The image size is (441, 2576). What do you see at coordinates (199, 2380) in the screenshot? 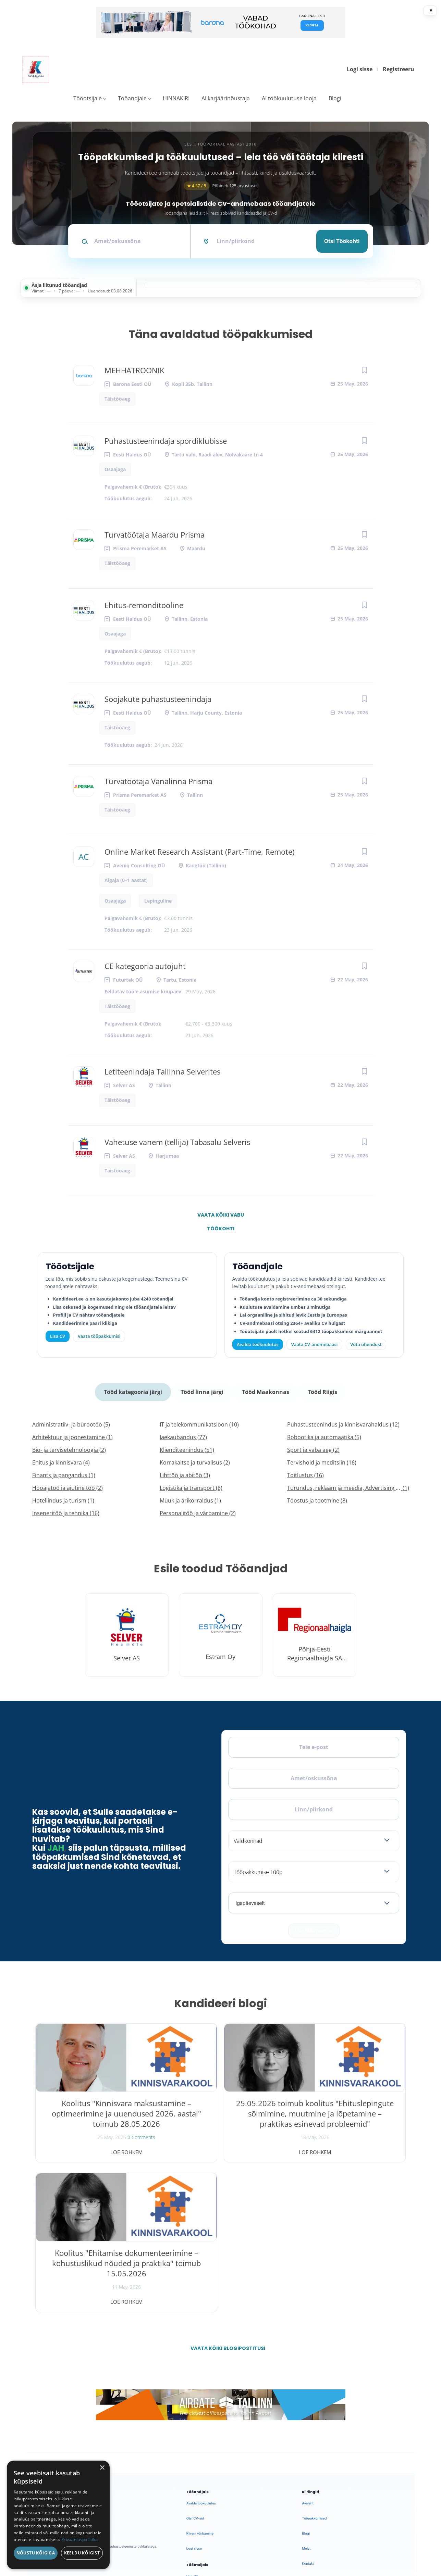
I see `Kiirem värbamine` at bounding box center [199, 2380].